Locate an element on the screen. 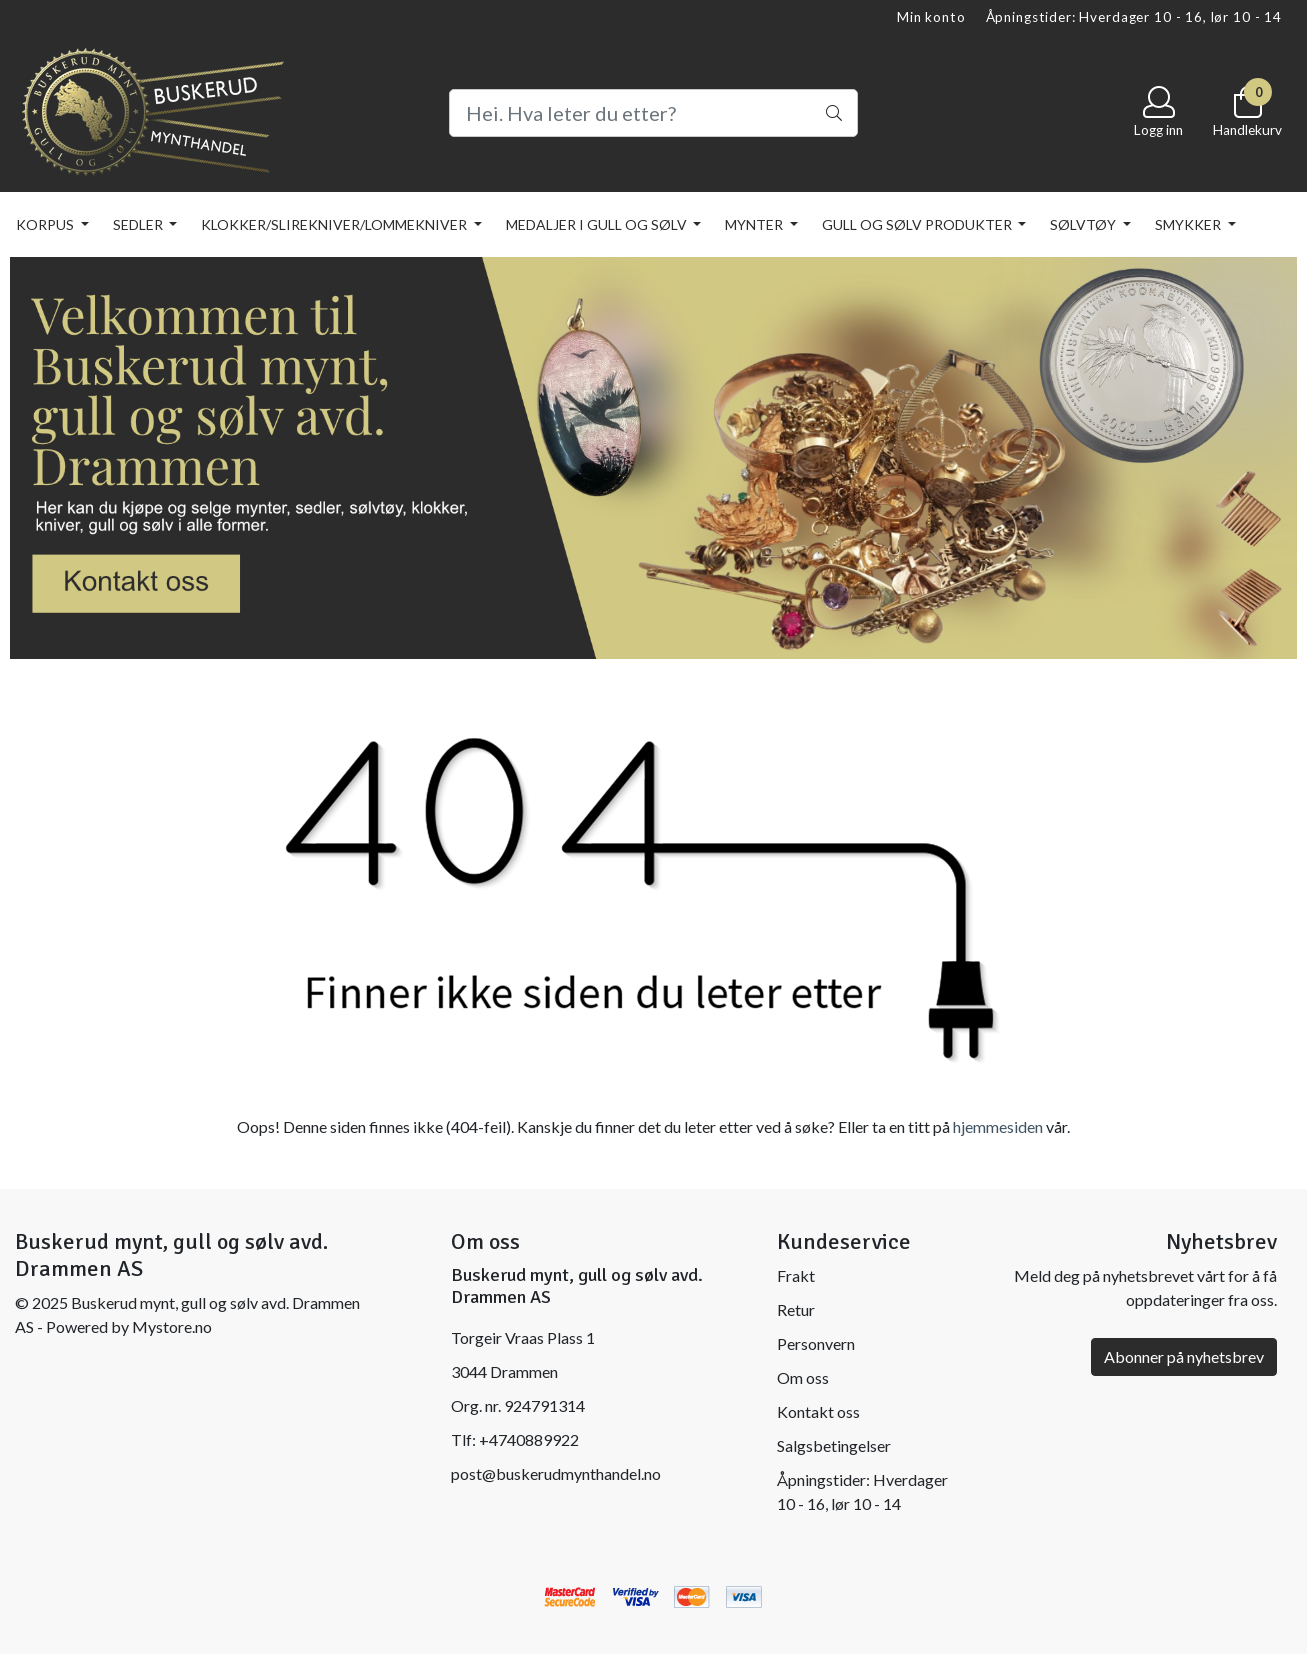 This screenshot has width=1307, height=1655. SEDLER is located at coordinates (139, 224).